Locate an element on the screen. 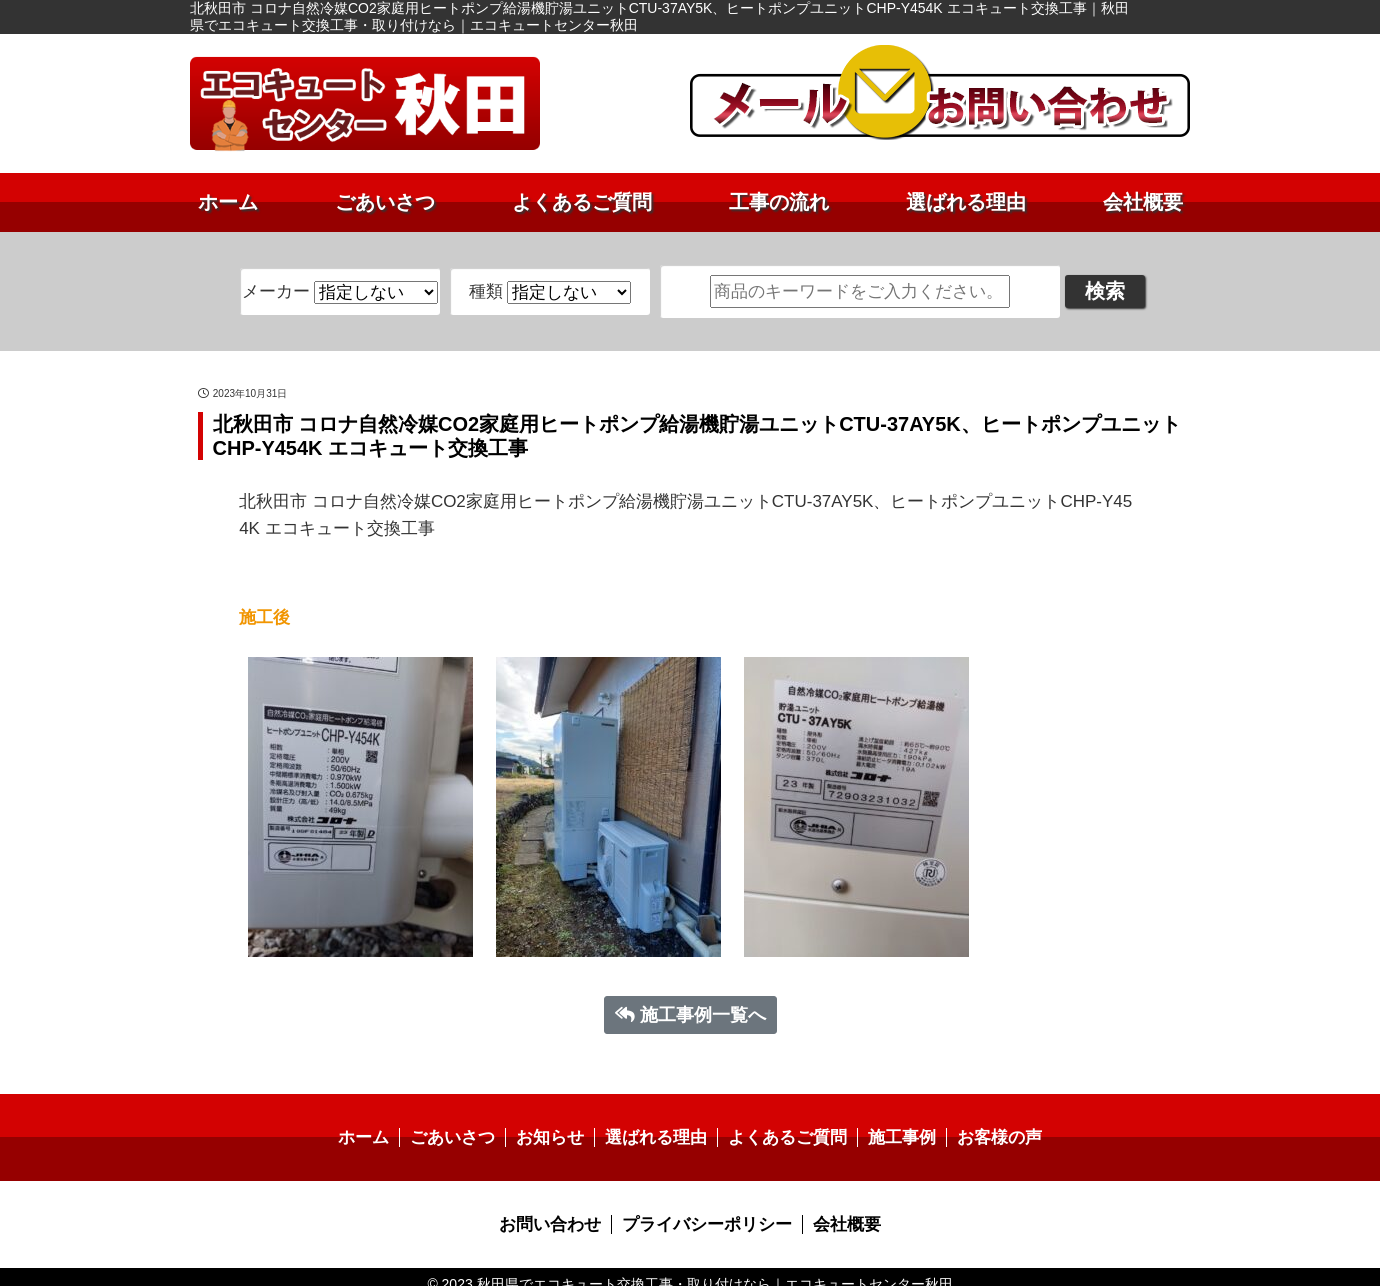  お問い合わせ is located at coordinates (557, 1210).